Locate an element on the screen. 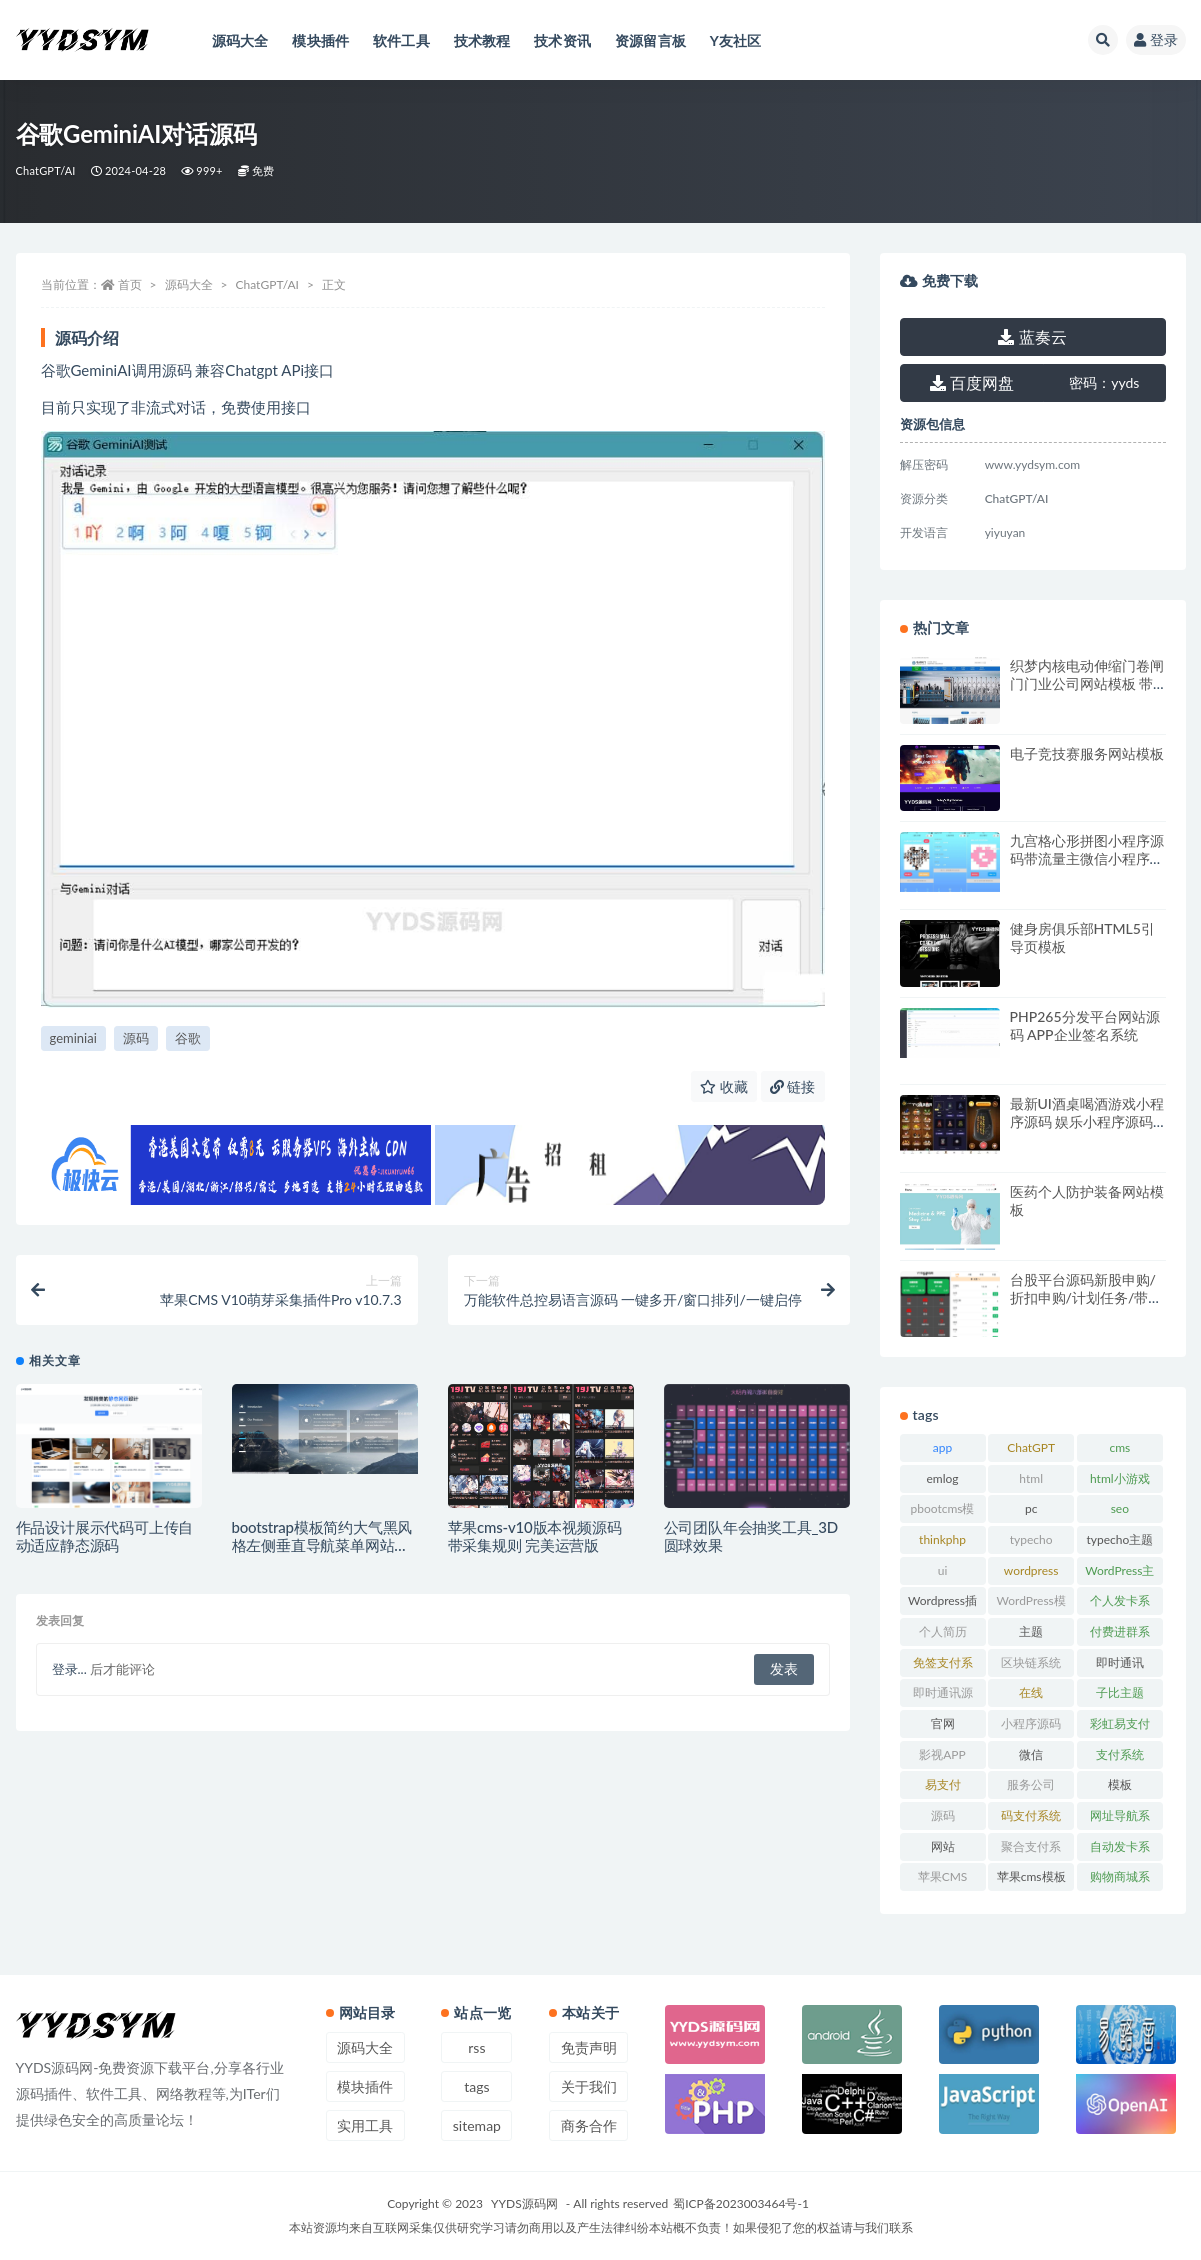  实用工具 is located at coordinates (365, 2125).